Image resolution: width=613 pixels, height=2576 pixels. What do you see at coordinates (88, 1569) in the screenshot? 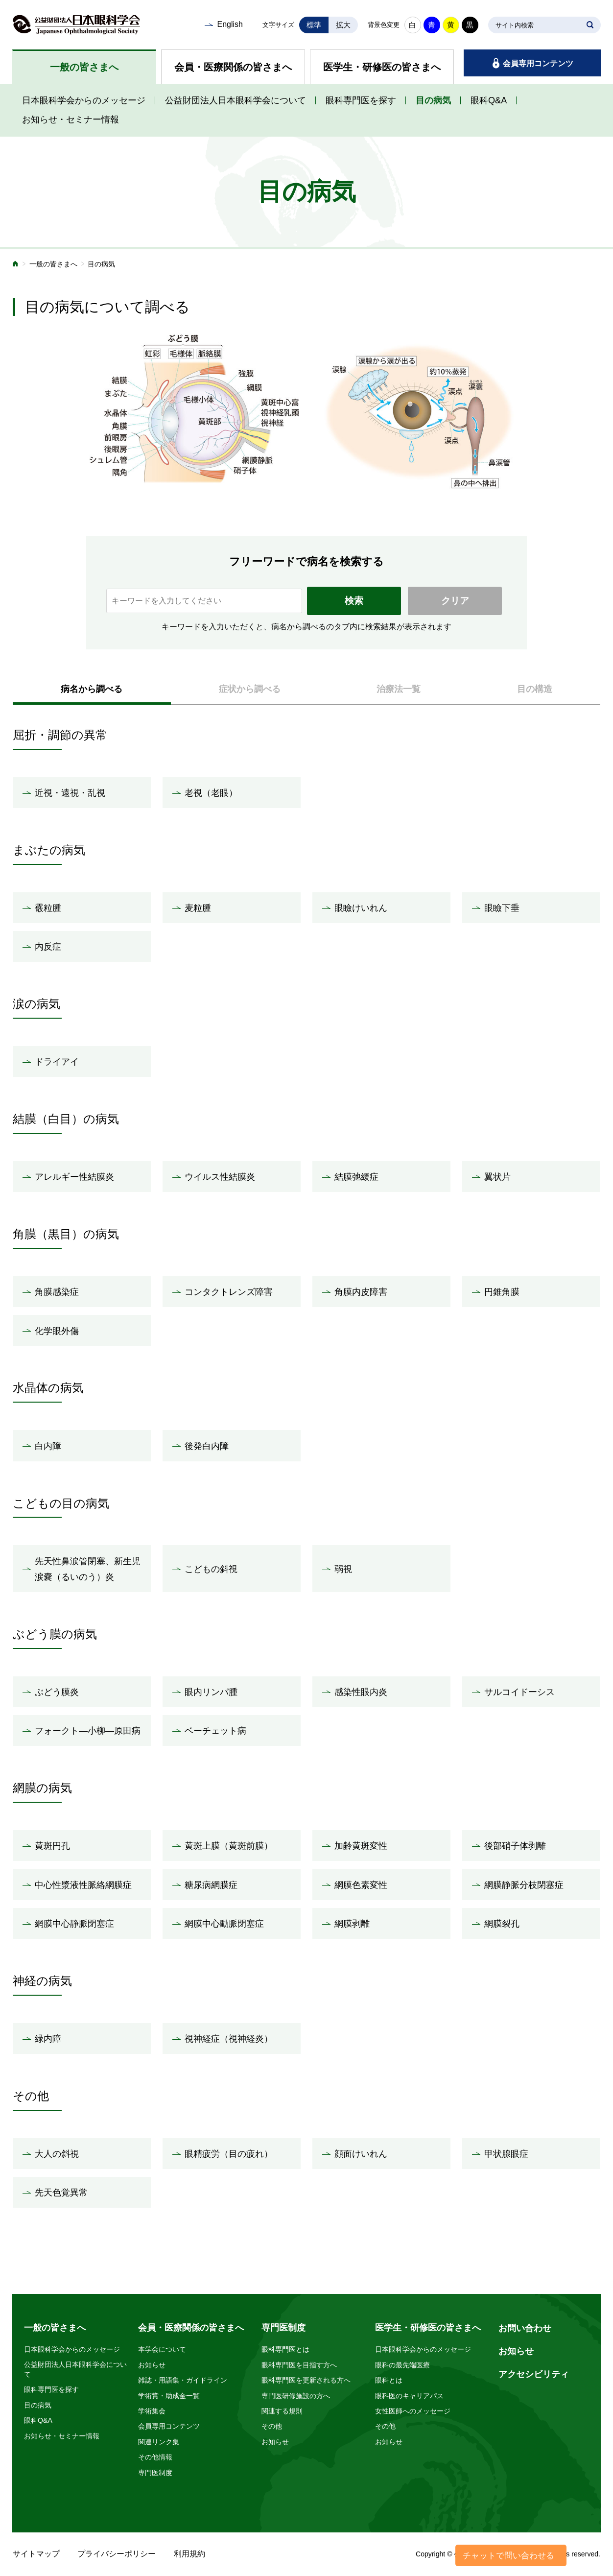
I see `先天性鼻涙管閉塞、新生児涙嚢（るいのう）炎` at bounding box center [88, 1569].